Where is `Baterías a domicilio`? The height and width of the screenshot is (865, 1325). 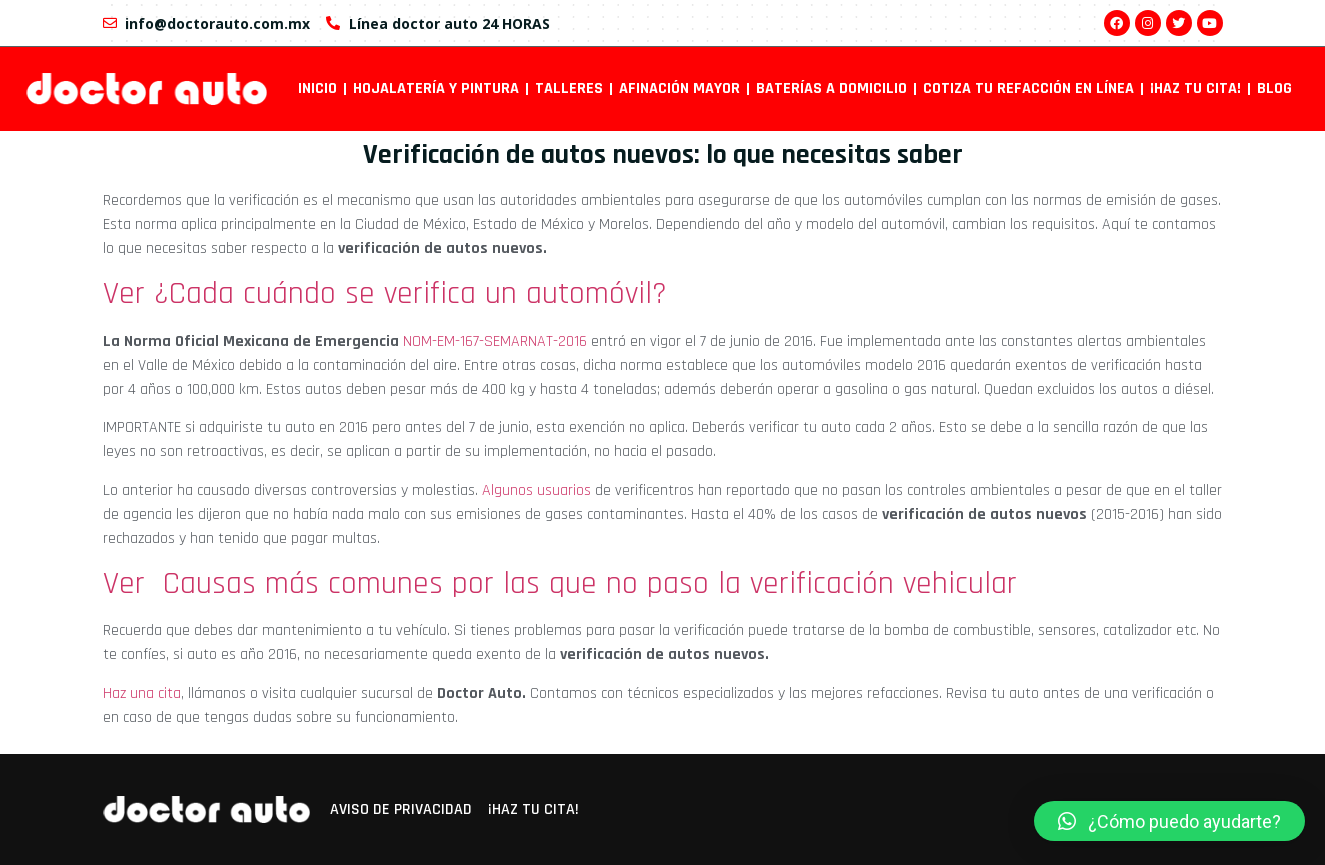
Baterías a domicilio is located at coordinates (831, 88).